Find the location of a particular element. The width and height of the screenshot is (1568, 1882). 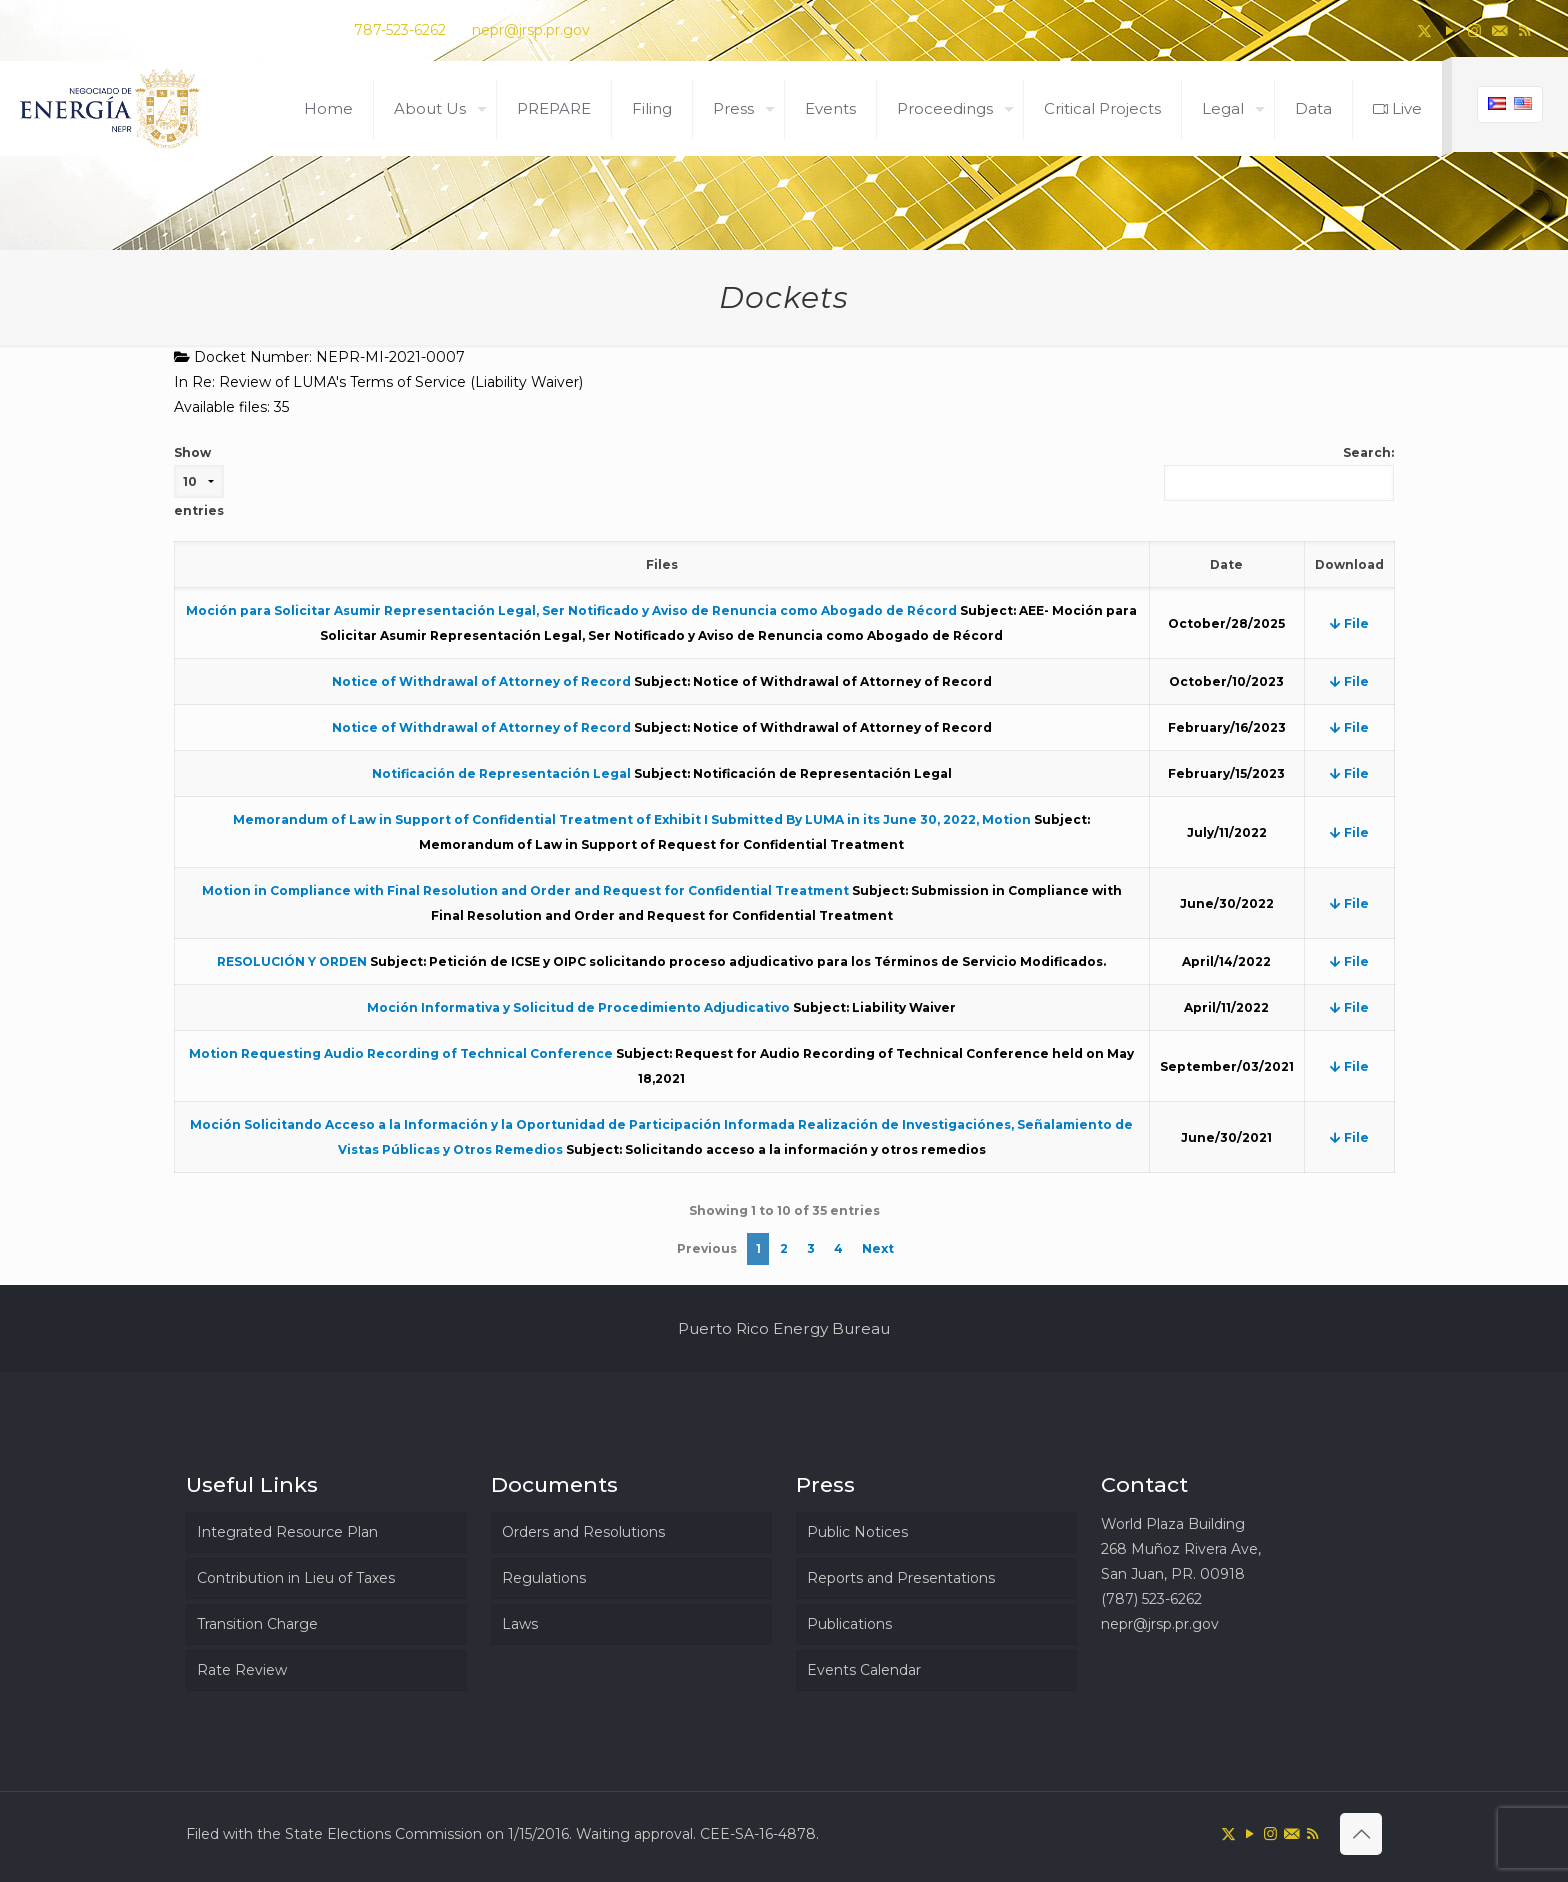

Regulations is located at coordinates (544, 1578).